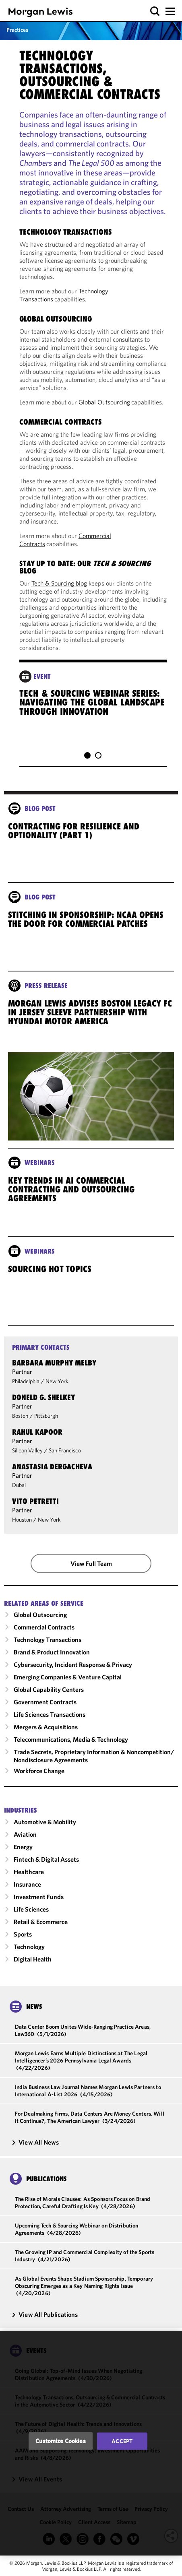 The height and width of the screenshot is (2576, 182). Describe the element at coordinates (39, 1778) in the screenshot. I see `Workforce Change` at that location.